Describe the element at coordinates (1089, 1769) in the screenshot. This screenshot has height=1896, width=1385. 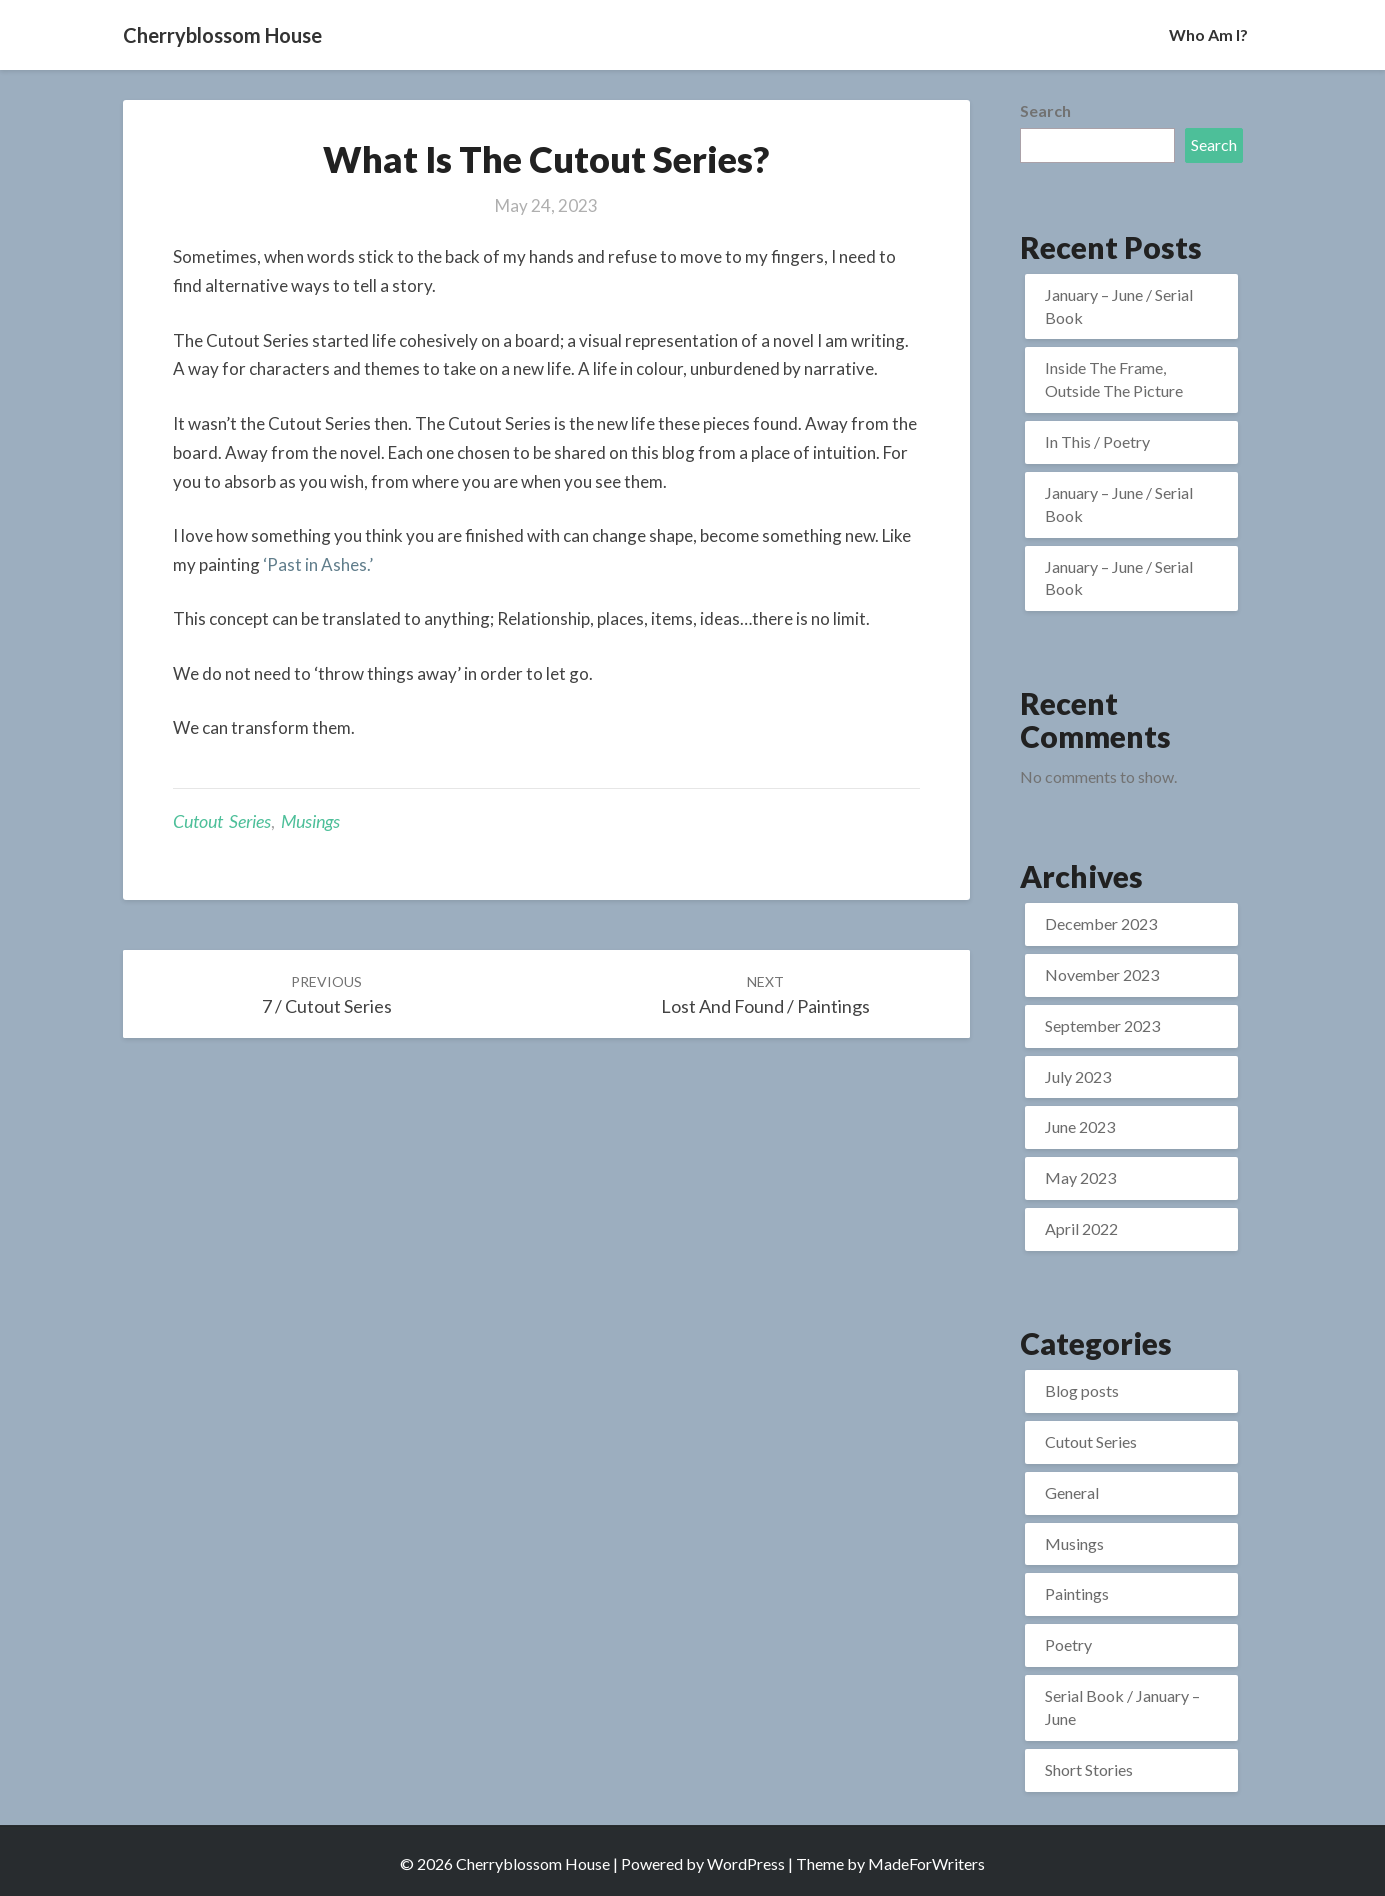
I see `Short Stories` at that location.